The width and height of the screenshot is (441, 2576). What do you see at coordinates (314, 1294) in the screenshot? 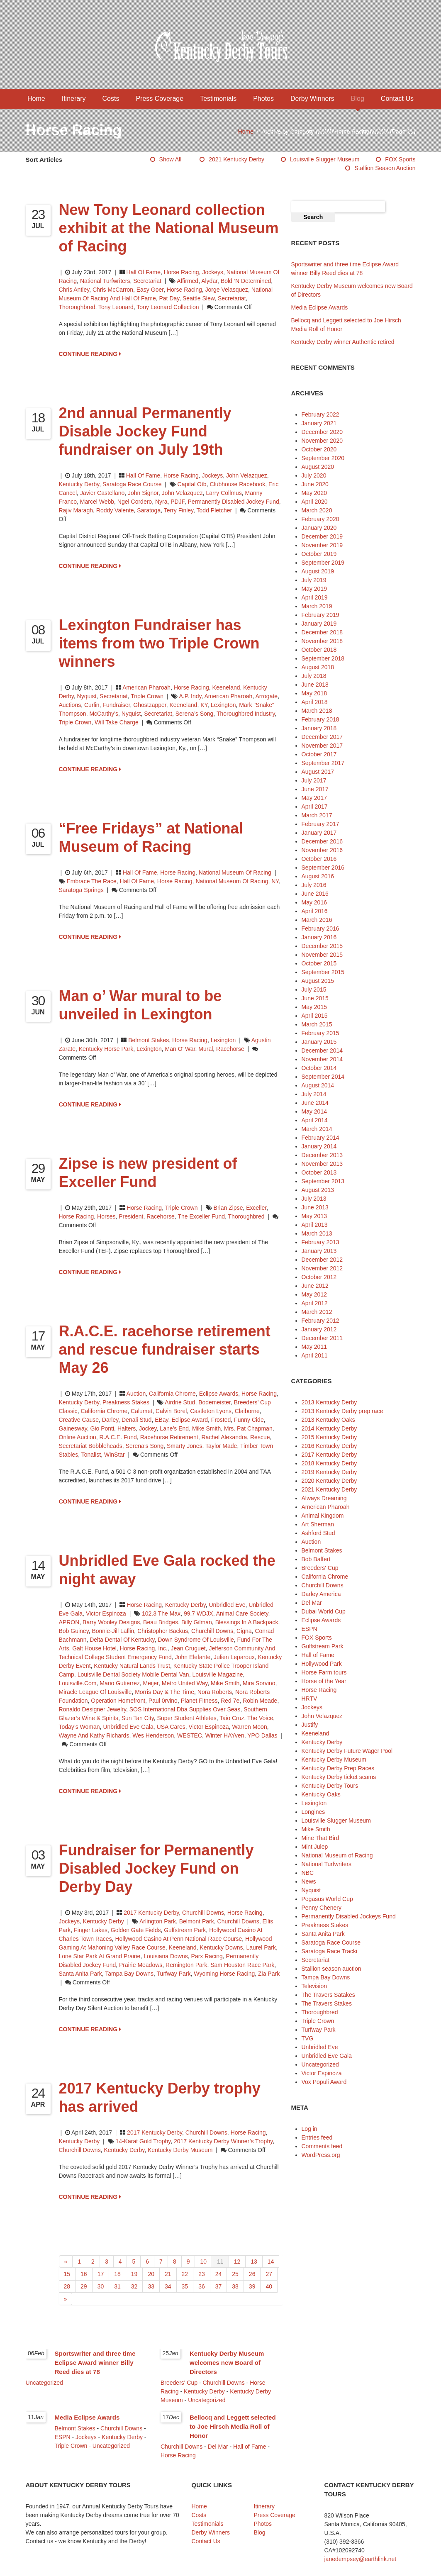
I see `May 2012` at bounding box center [314, 1294].